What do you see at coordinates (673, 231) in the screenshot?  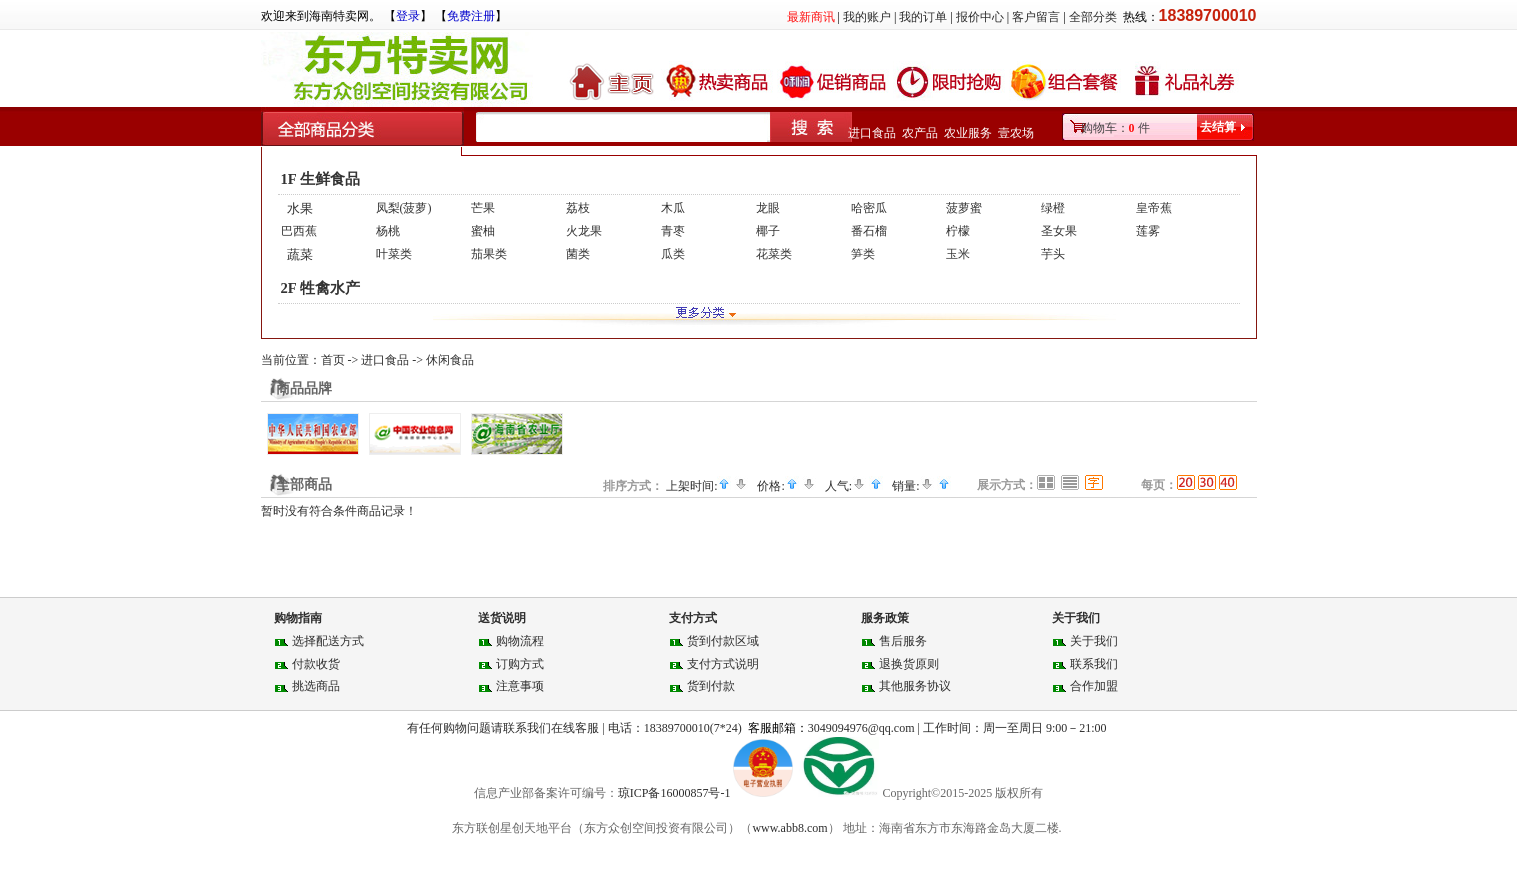 I see `青枣` at bounding box center [673, 231].